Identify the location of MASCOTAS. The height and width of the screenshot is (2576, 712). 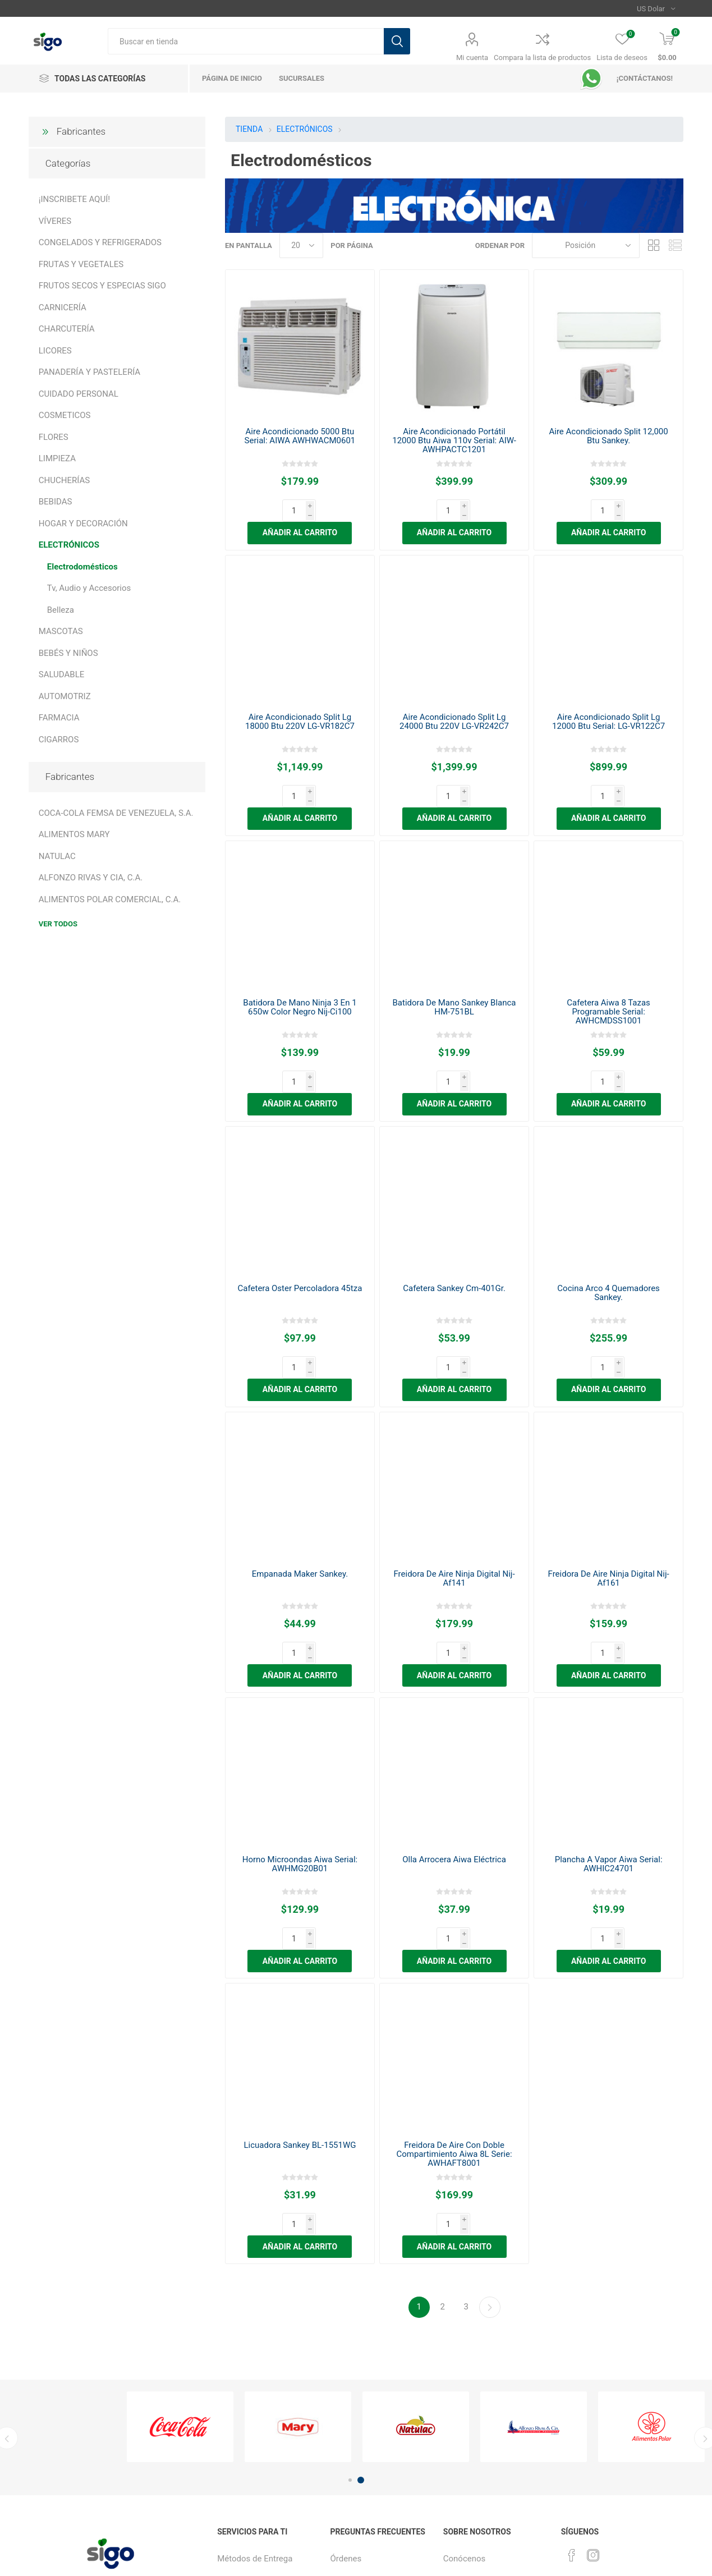
(61, 631).